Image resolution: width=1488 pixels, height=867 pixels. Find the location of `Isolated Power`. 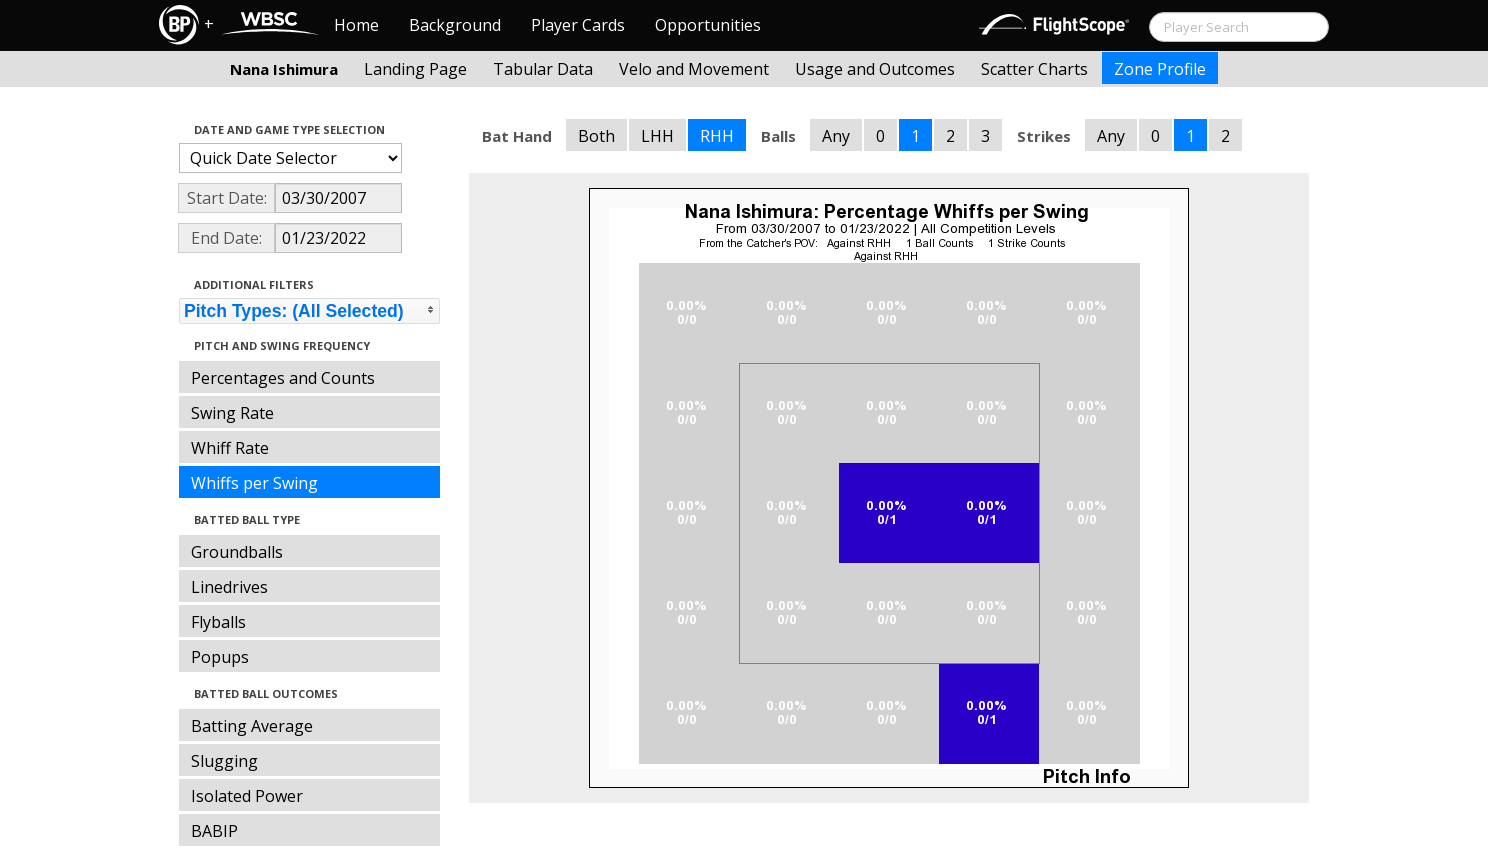

Isolated Power is located at coordinates (247, 796).